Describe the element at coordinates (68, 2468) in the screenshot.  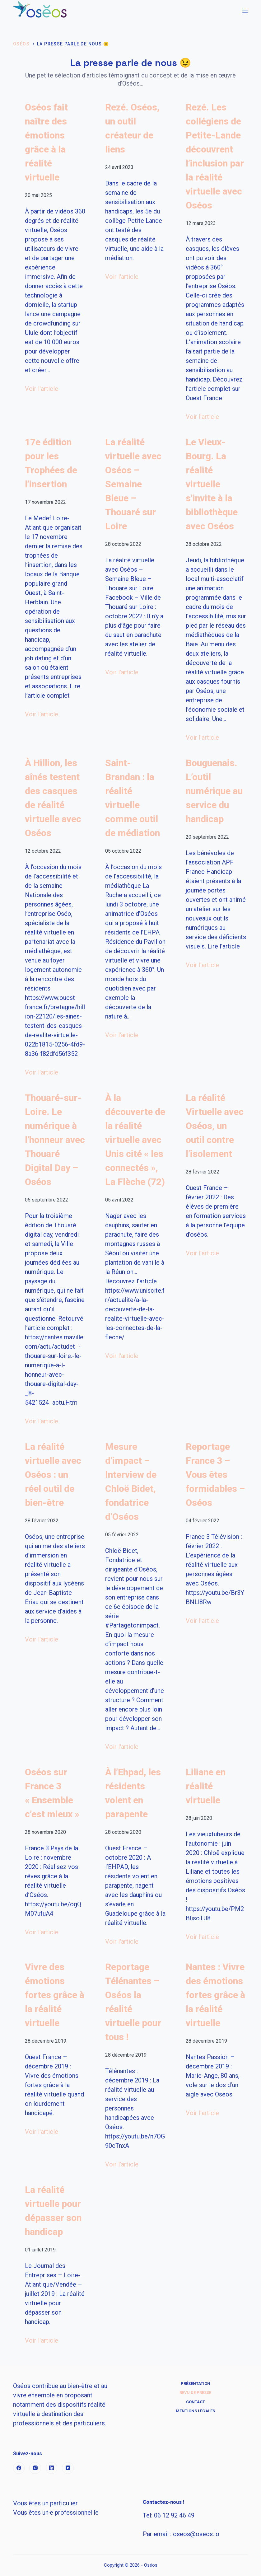
I see `[YouTube]` at that location.